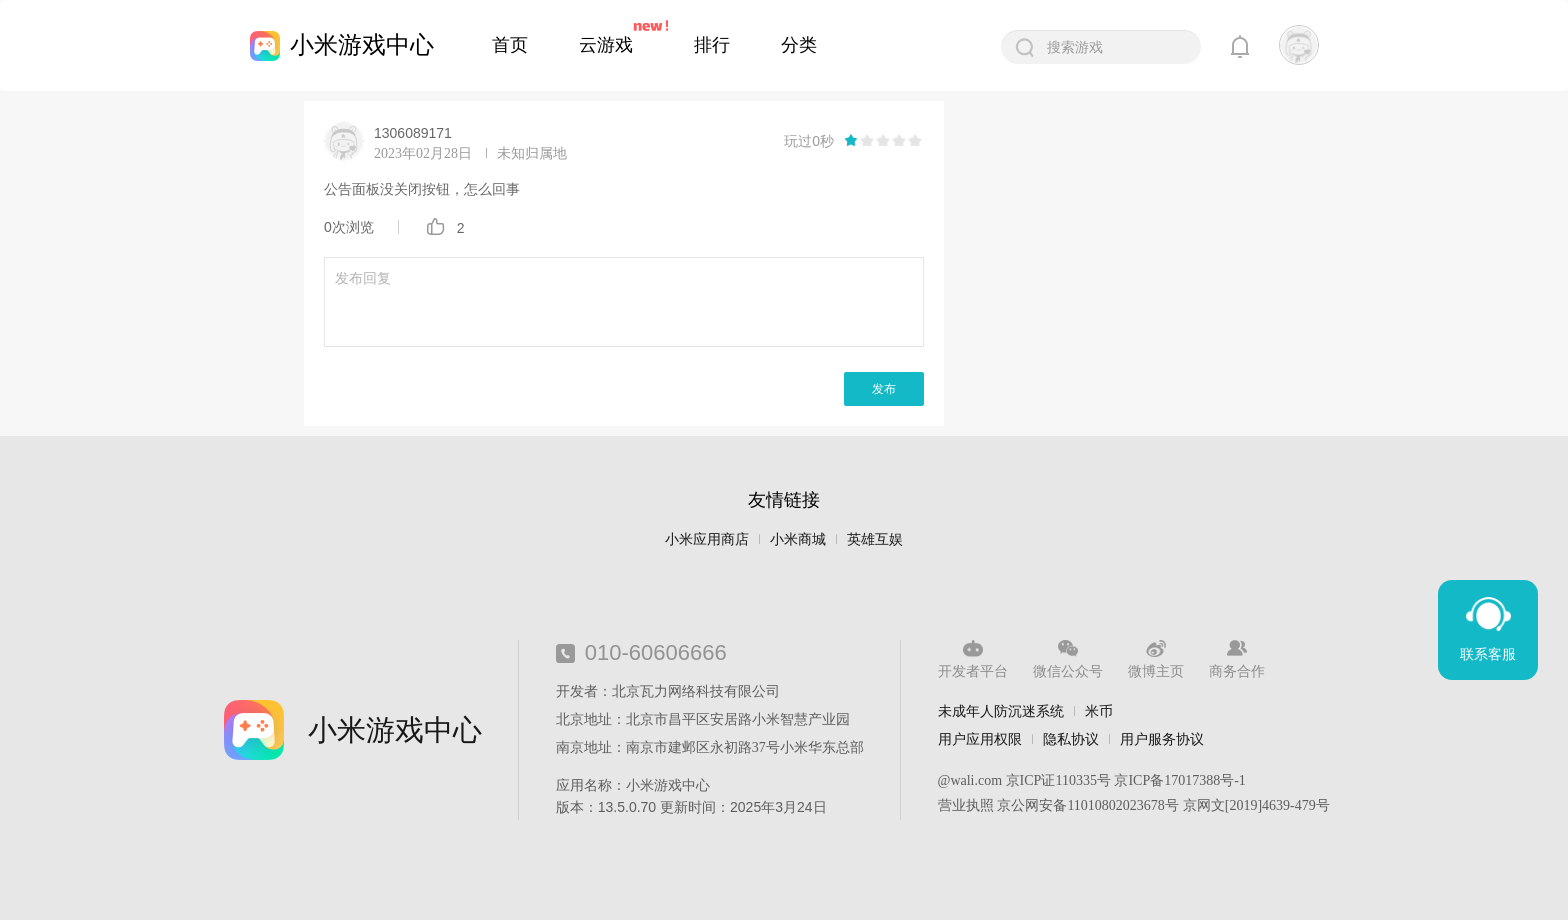  I want to click on 分类, so click(799, 45).